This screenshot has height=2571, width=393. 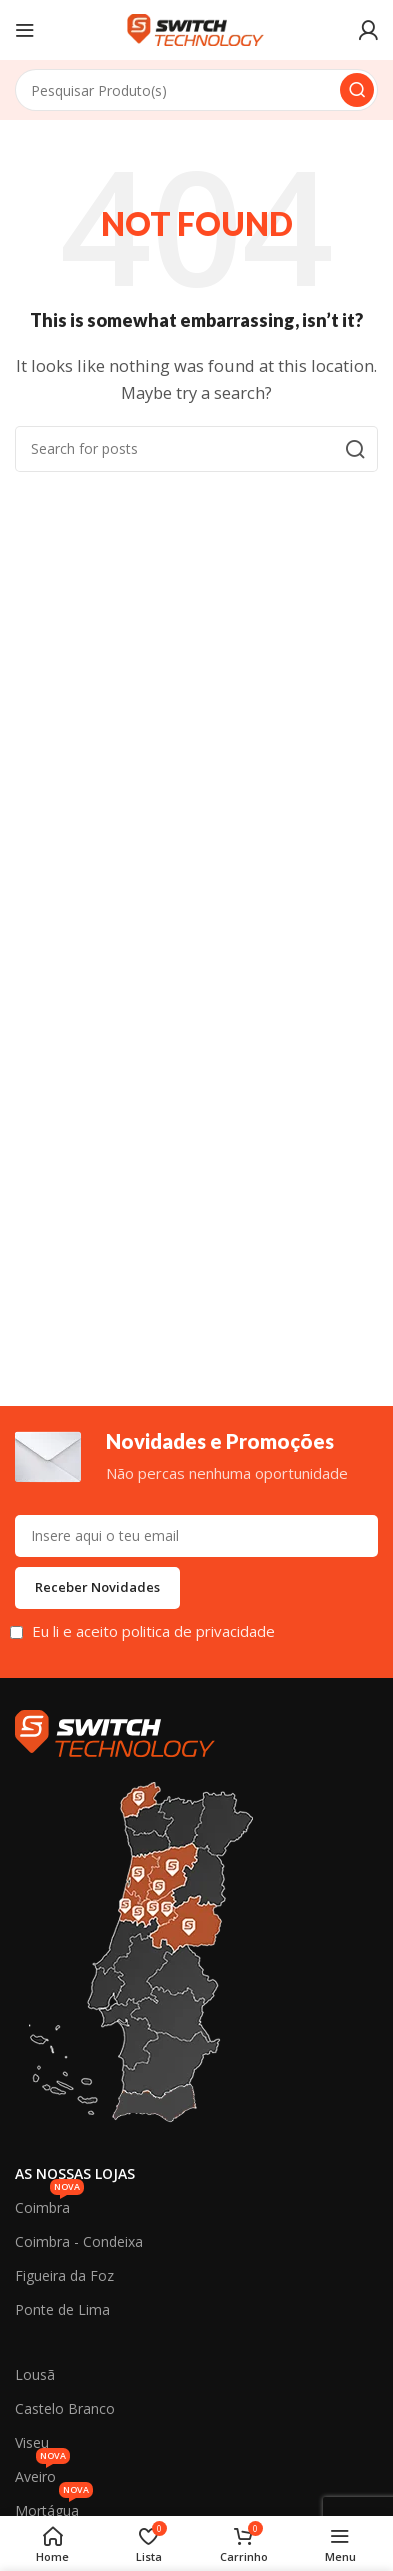 I want to click on Coimbra, so click(x=49, y=2204).